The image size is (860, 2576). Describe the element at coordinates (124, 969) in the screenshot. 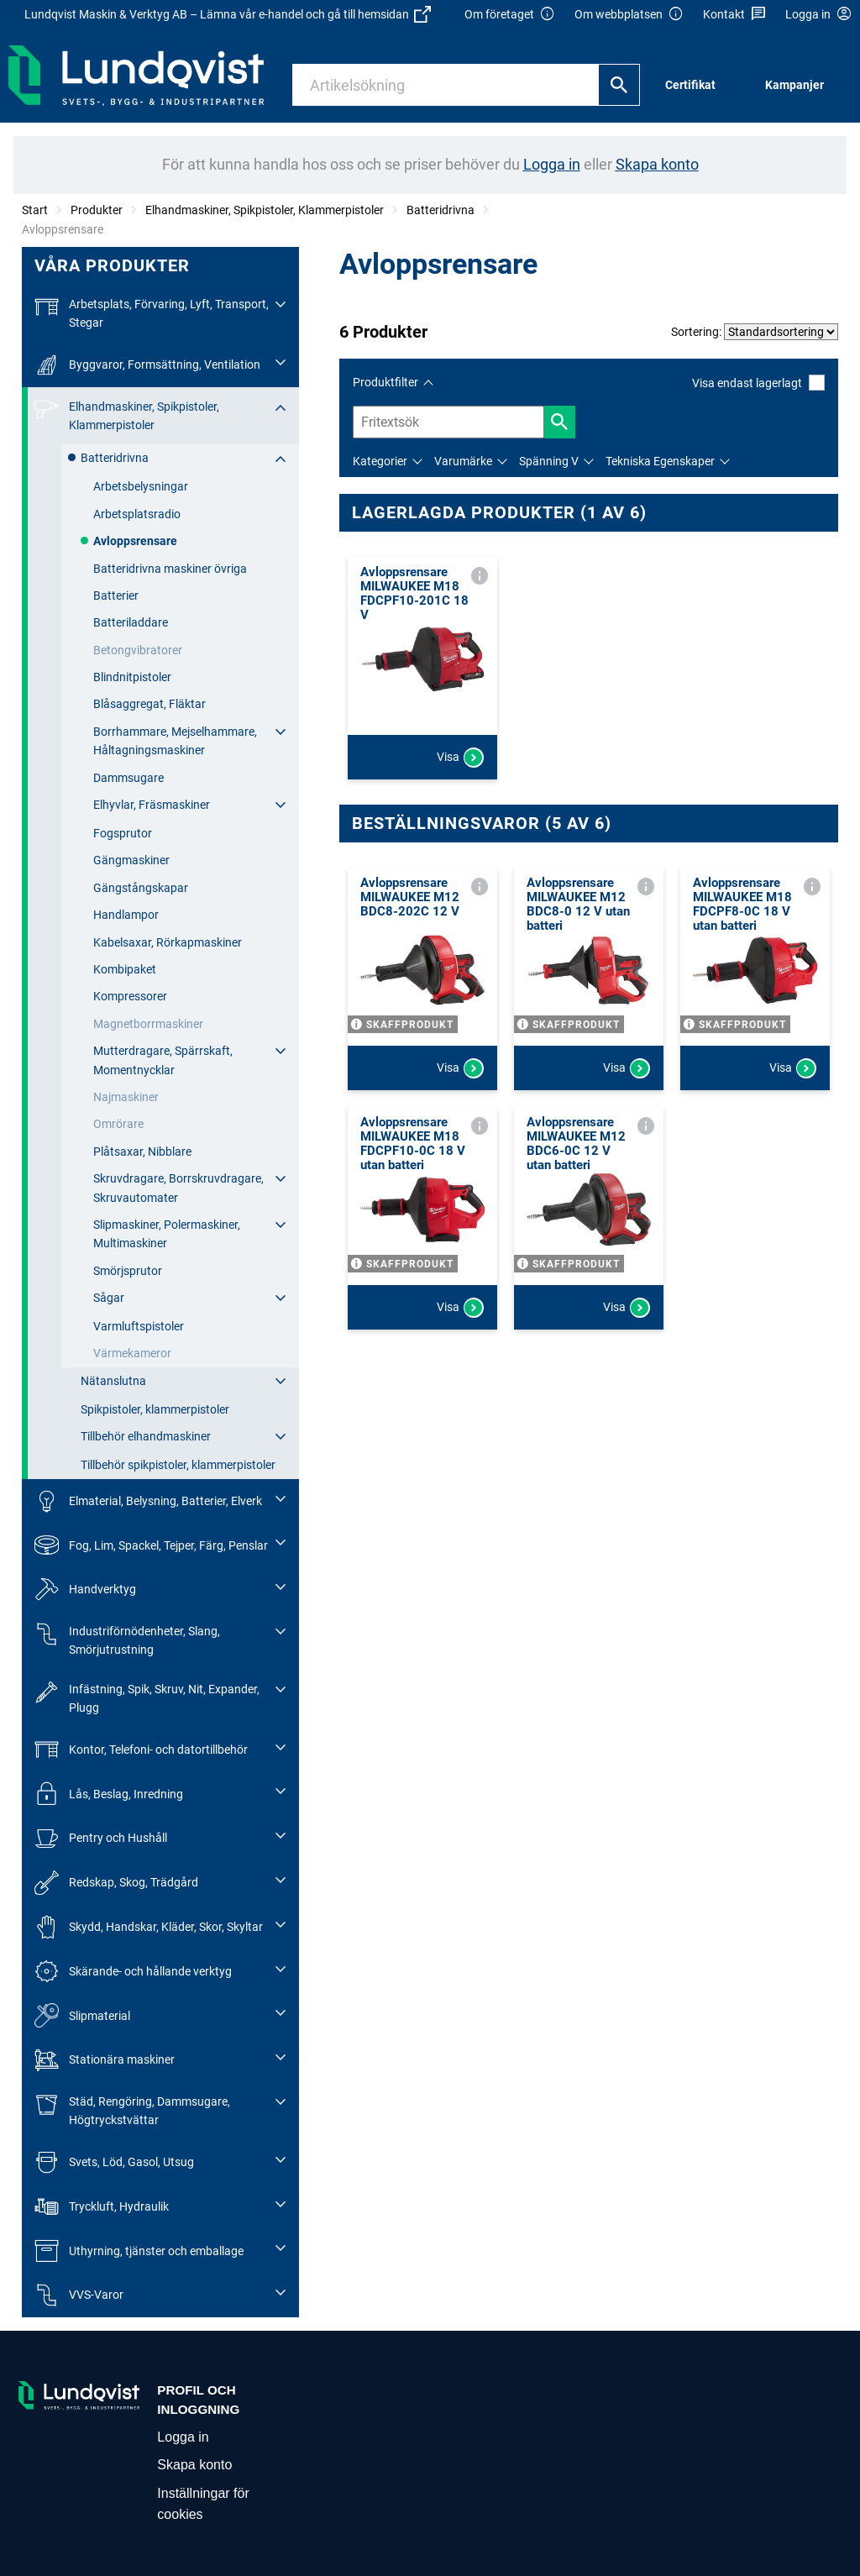

I see `Kombipaket` at that location.